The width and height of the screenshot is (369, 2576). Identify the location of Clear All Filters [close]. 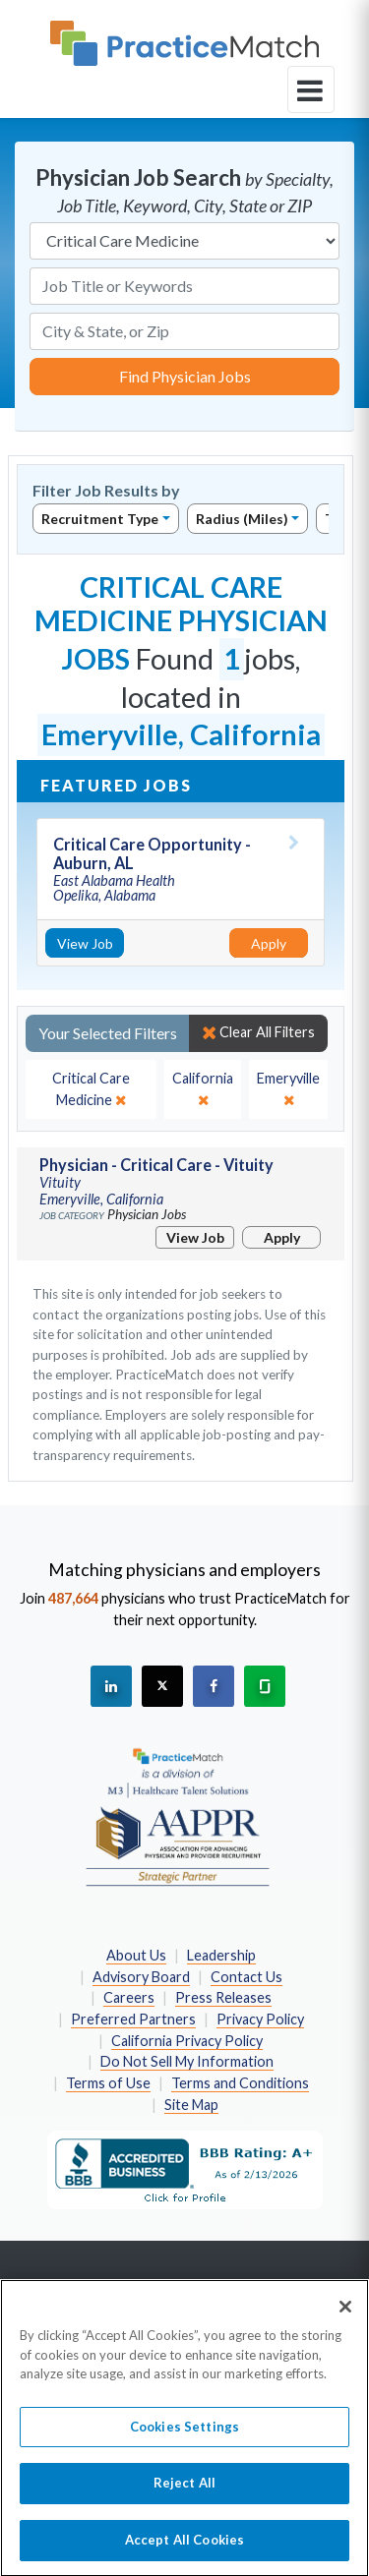
(258, 1032).